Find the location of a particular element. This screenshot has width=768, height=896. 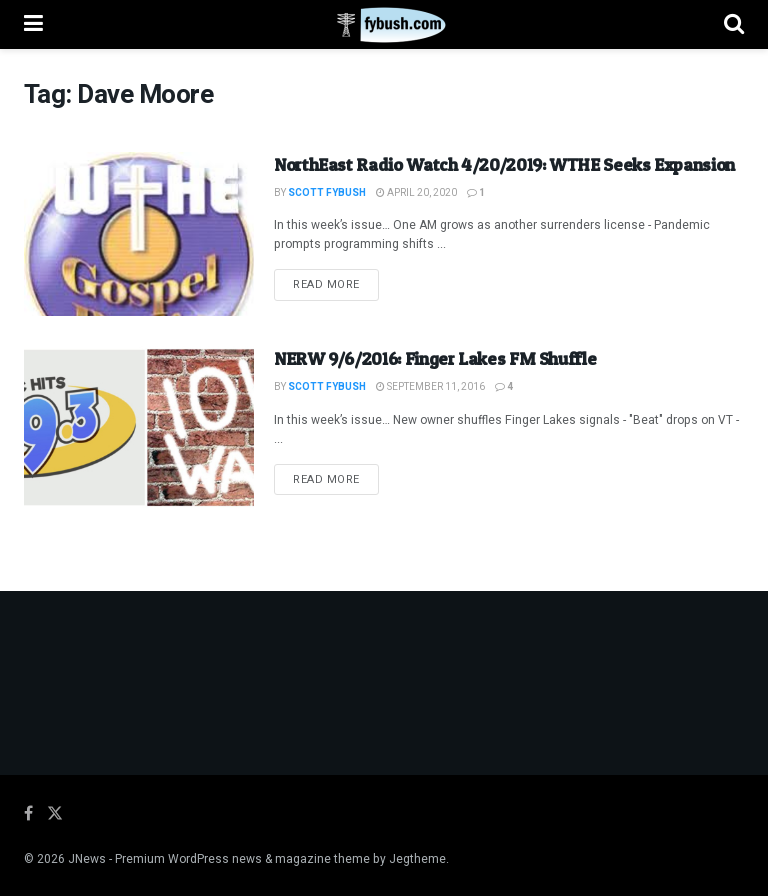

[Find us on Facebook] is located at coordinates (28, 814).